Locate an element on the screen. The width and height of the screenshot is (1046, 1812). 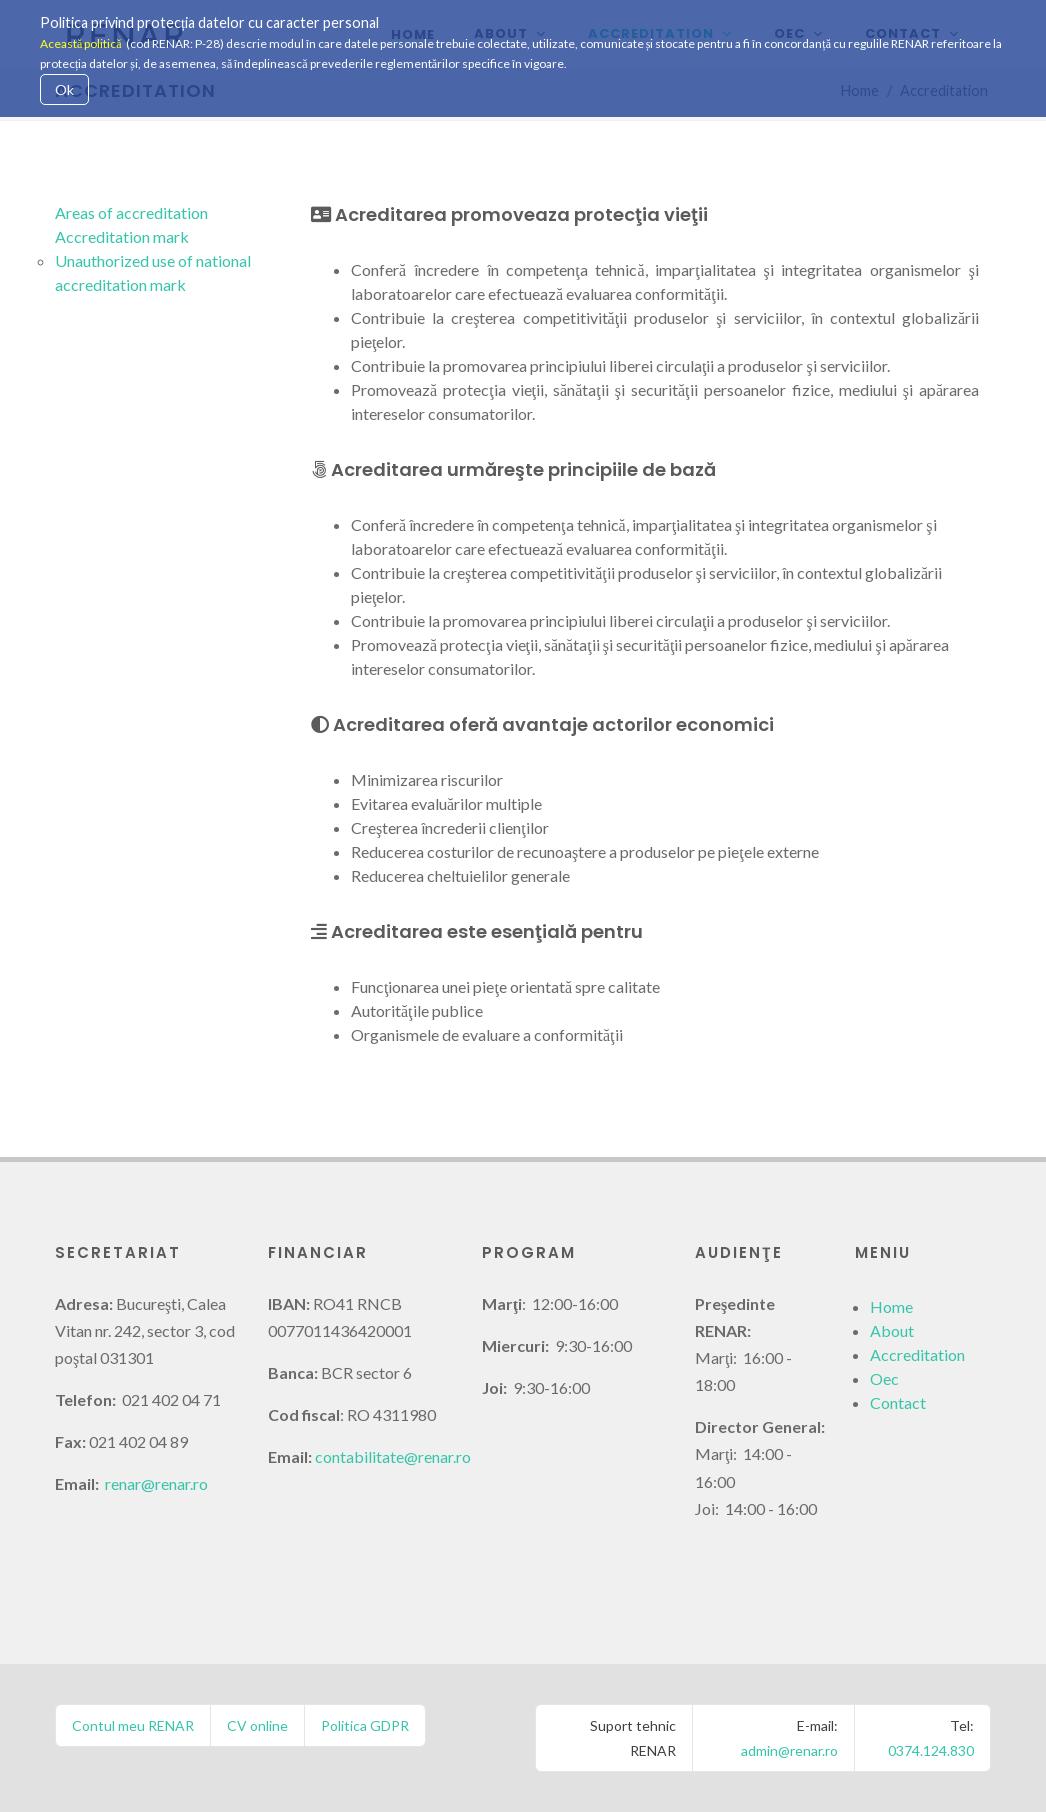
Această politică is located at coordinates (81, 43).